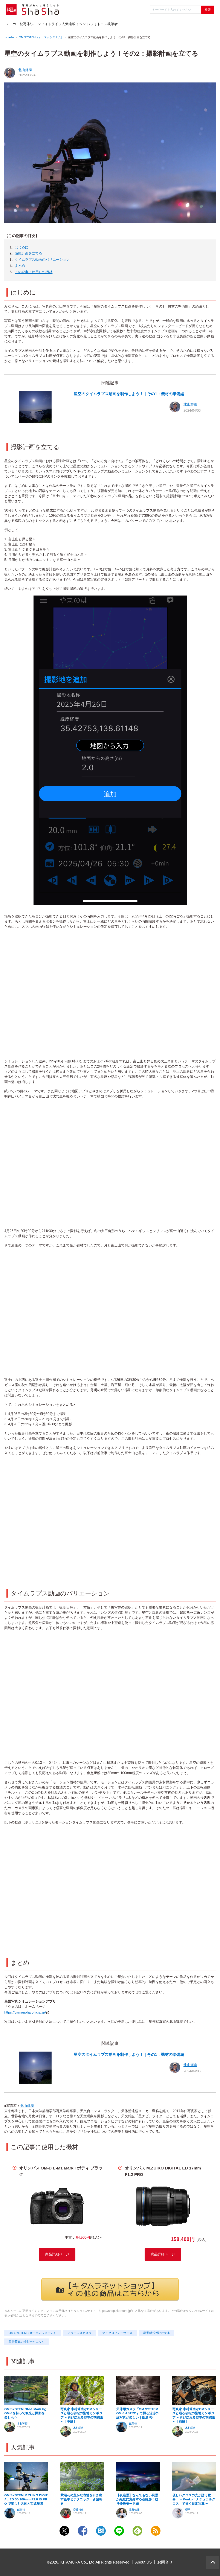 This screenshot has width=220, height=2576. Describe the element at coordinates (26, 2500) in the screenshot. I see `OM SYSTEM M.ZUIKO DIGITAL ED 50-200mm F2.8 IS PRO で楽しむ天体と望遠星景` at that location.